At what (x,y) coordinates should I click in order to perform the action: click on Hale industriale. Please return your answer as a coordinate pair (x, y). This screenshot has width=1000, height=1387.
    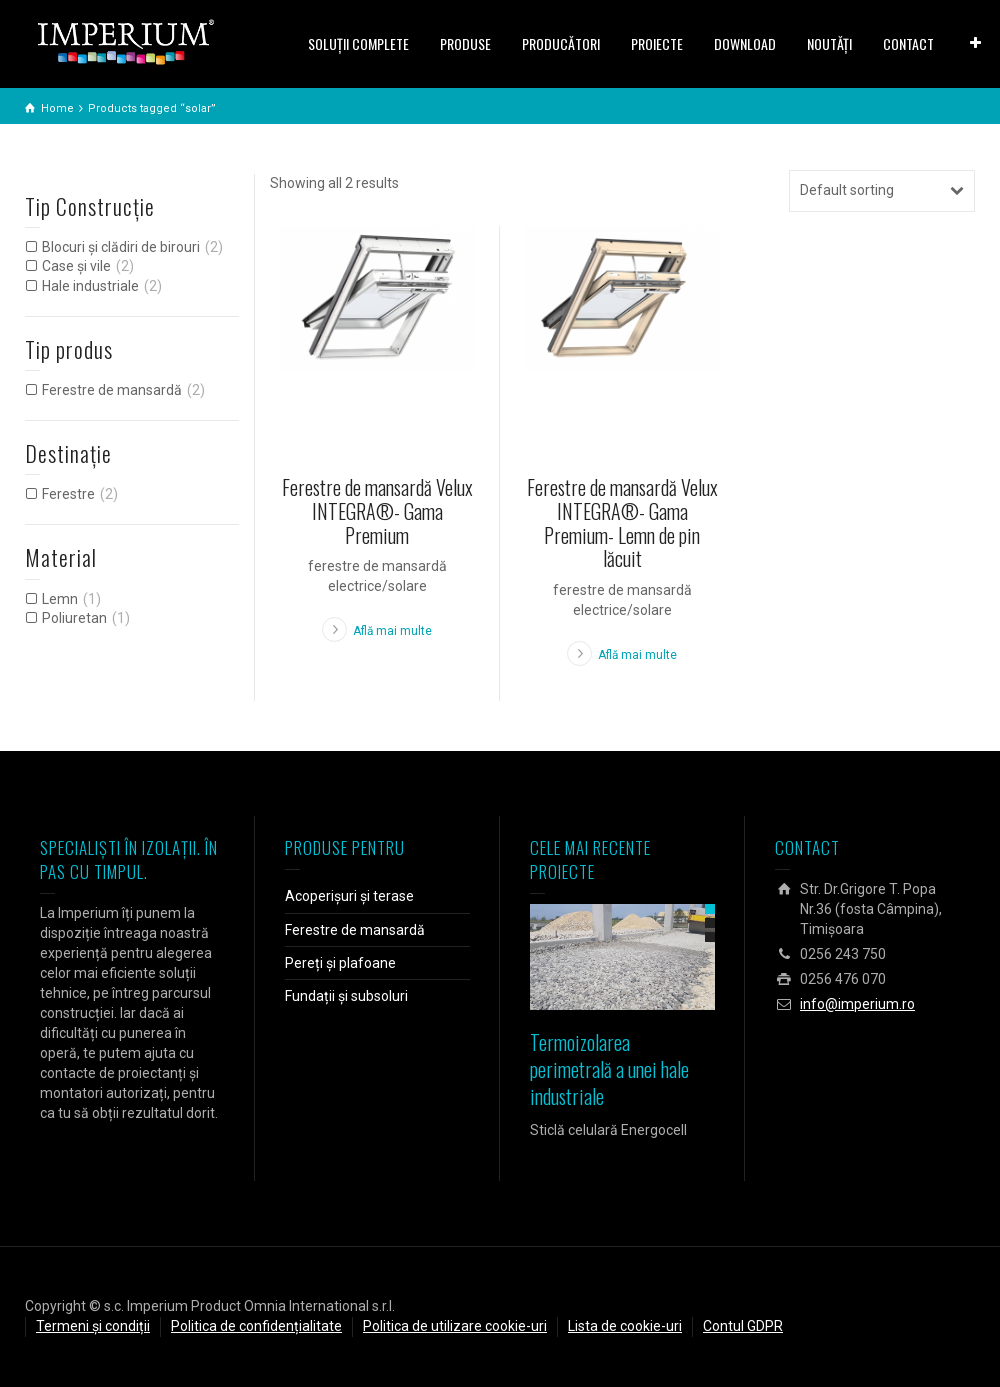
    Looking at the image, I should click on (90, 286).